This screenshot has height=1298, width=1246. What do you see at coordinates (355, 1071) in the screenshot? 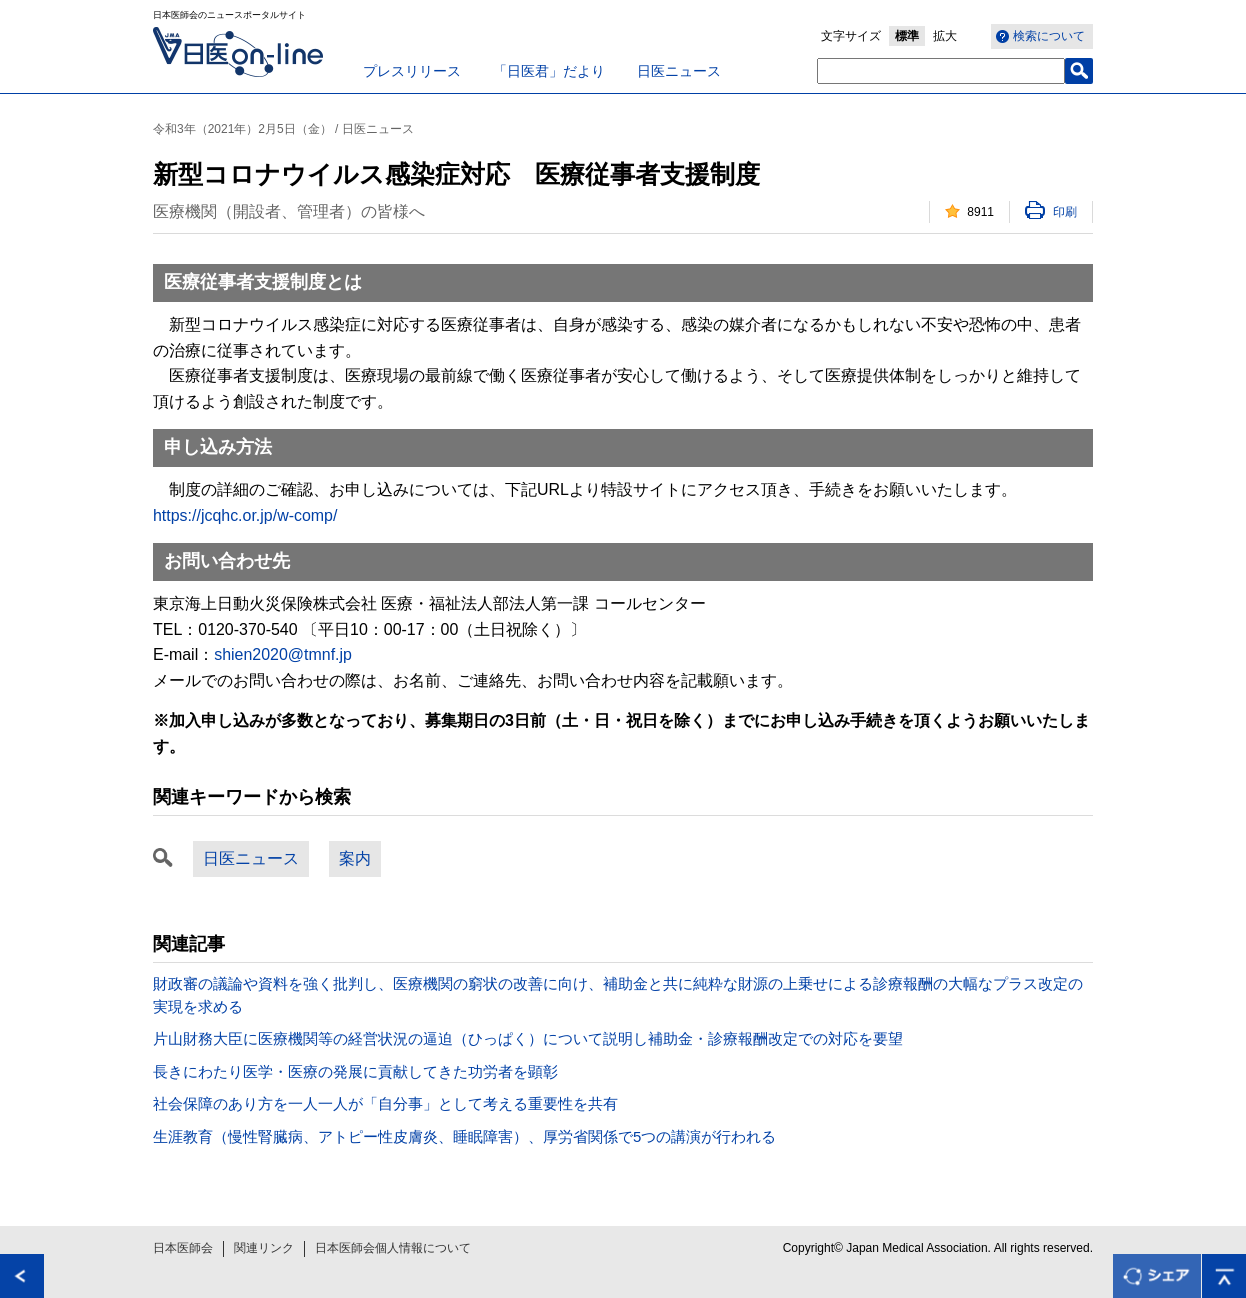
I see `長きにわたり医学・医療の発展に貢献してきた功労者を顕彰` at bounding box center [355, 1071].